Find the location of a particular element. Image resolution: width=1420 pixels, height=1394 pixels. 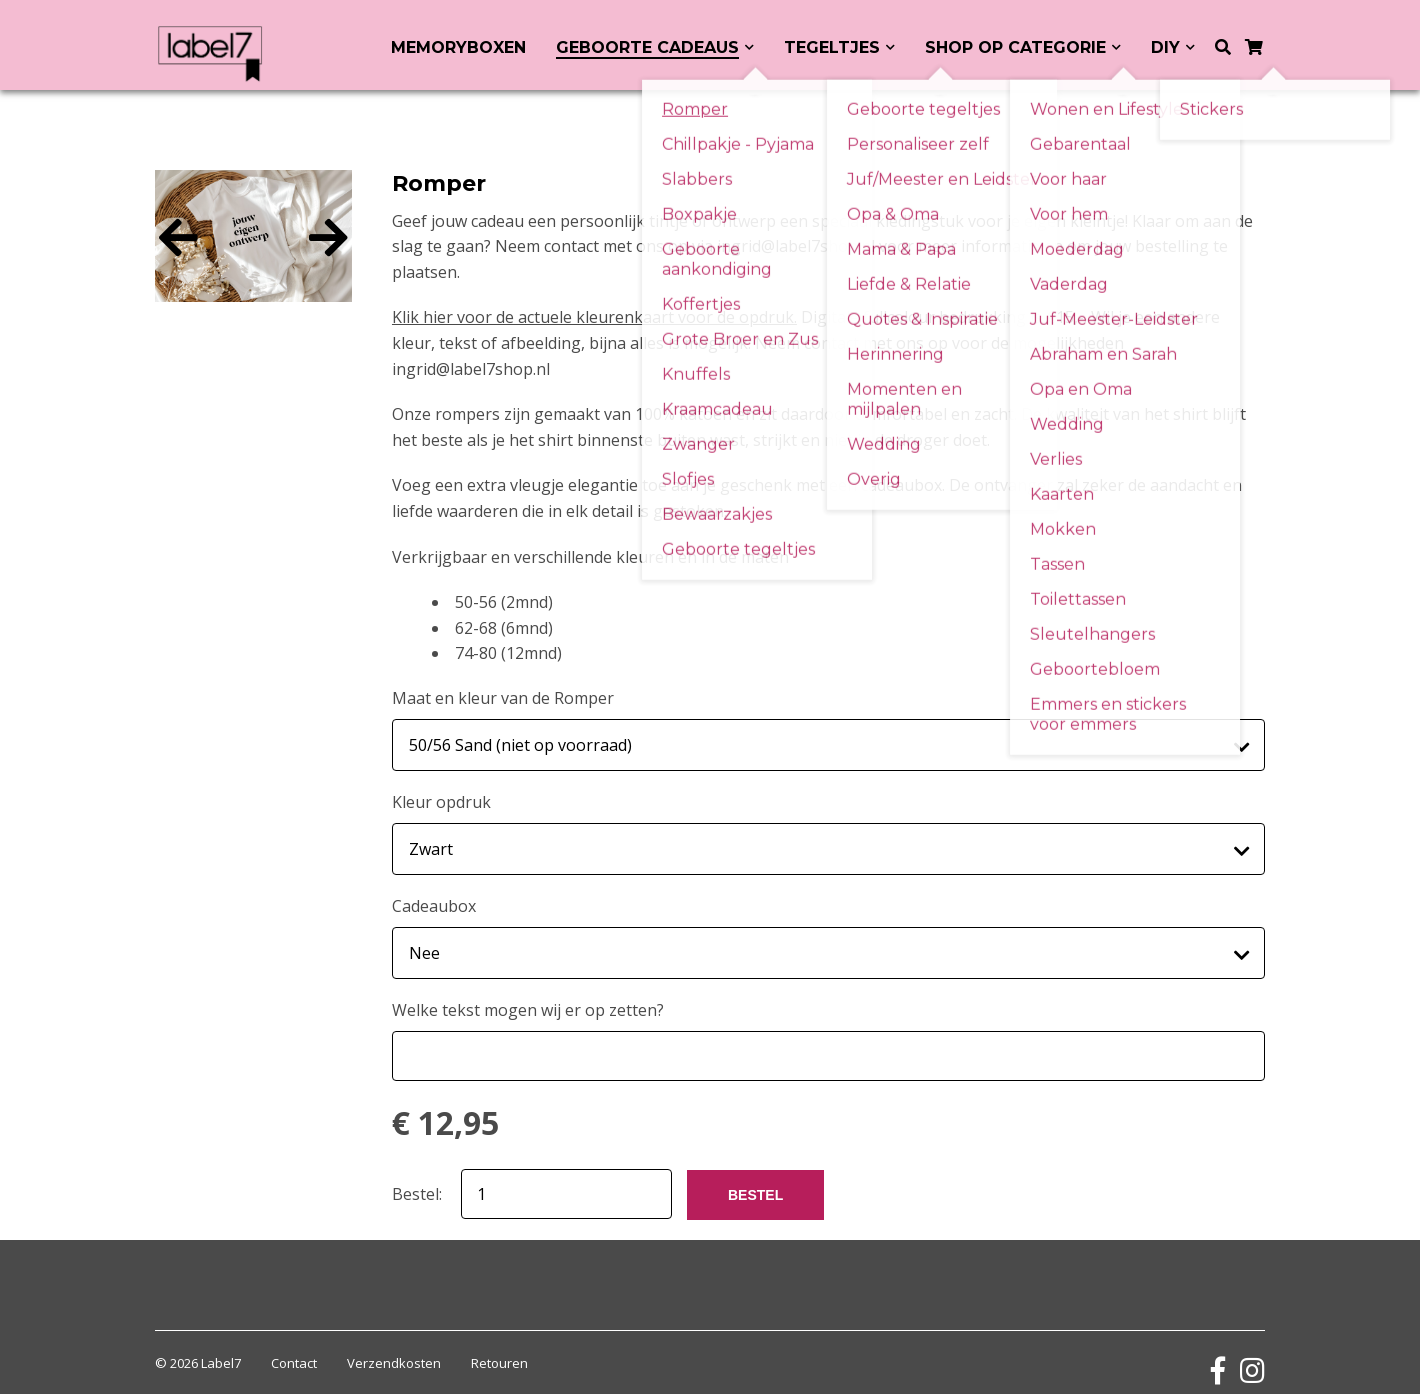

Verzendkosten is located at coordinates (394, 1348).